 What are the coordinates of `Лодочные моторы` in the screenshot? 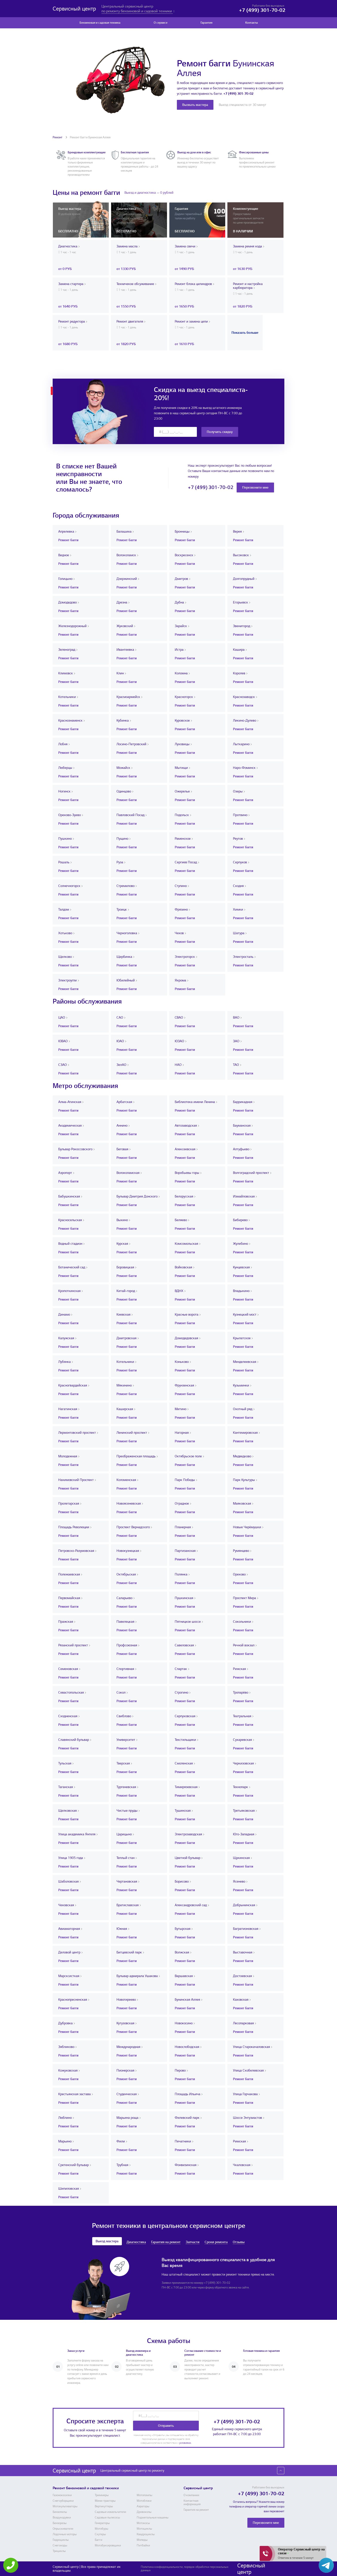 It's located at (65, 2534).